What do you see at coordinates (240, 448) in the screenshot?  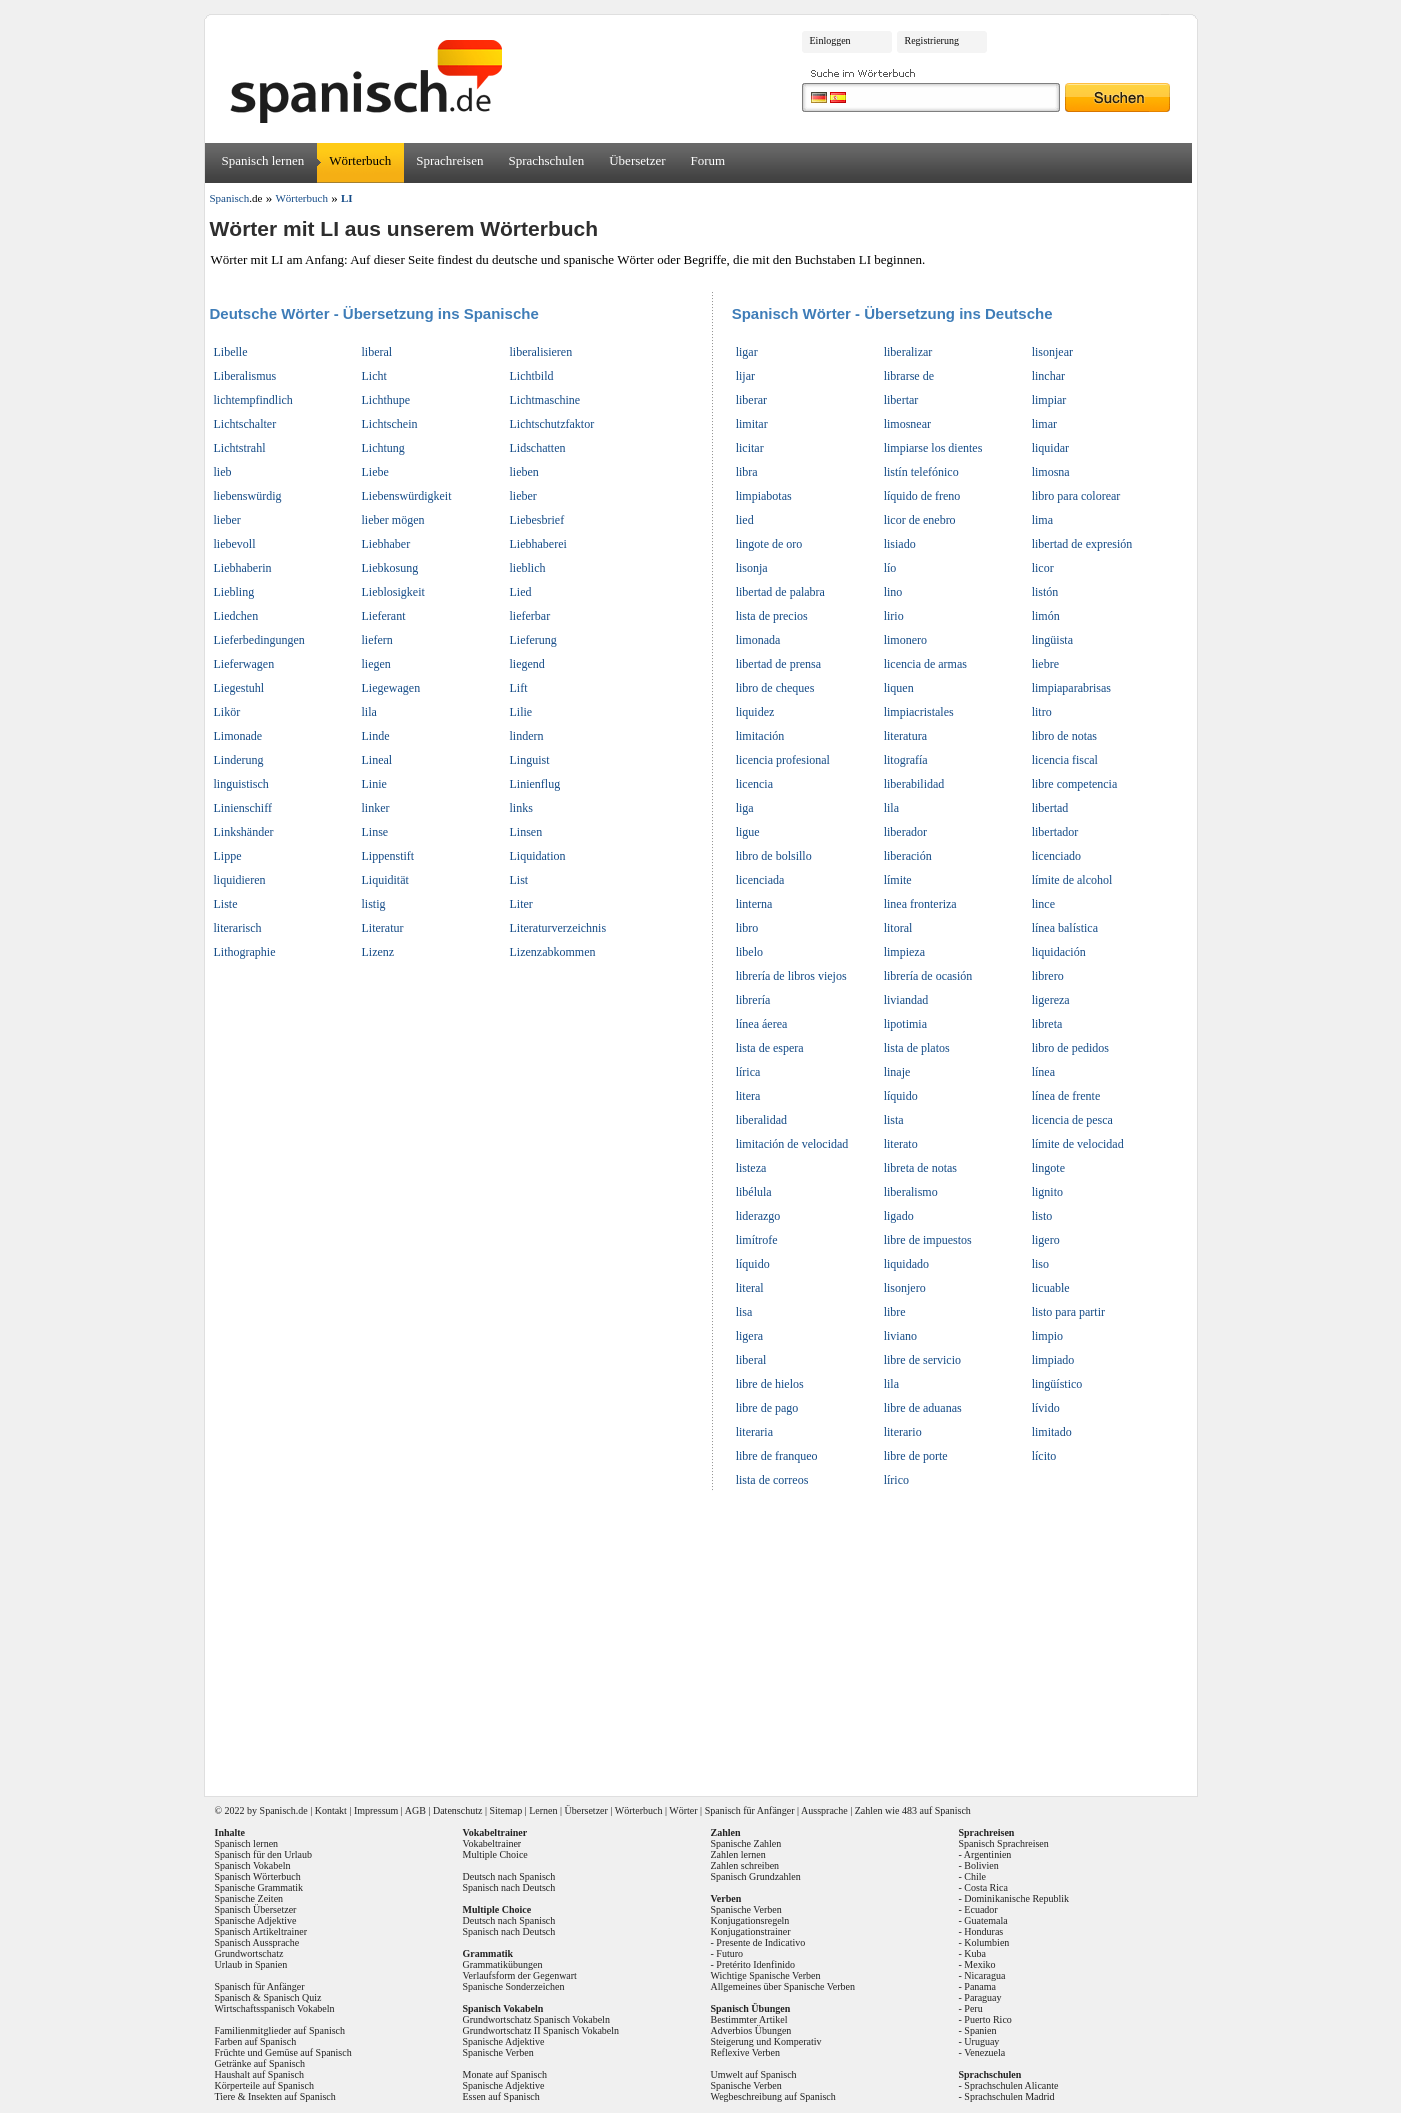 I see `Lichtstrahl` at bounding box center [240, 448].